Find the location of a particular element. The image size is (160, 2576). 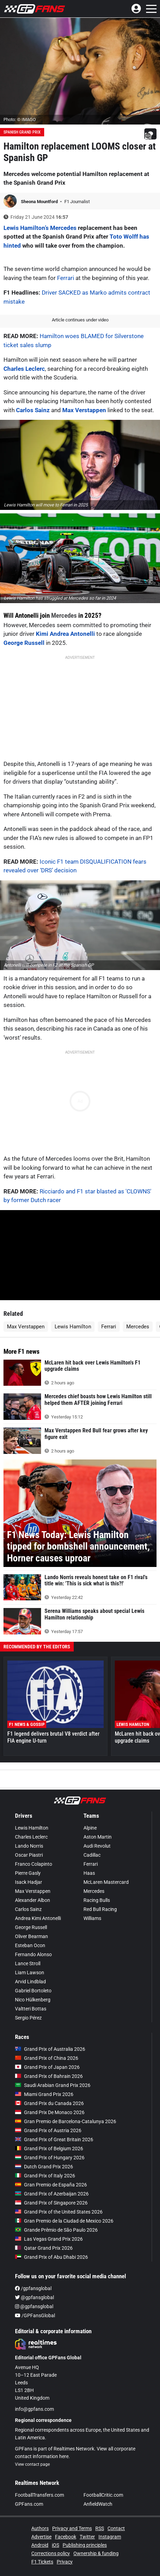

Nico Hülkenberg is located at coordinates (32, 1999).